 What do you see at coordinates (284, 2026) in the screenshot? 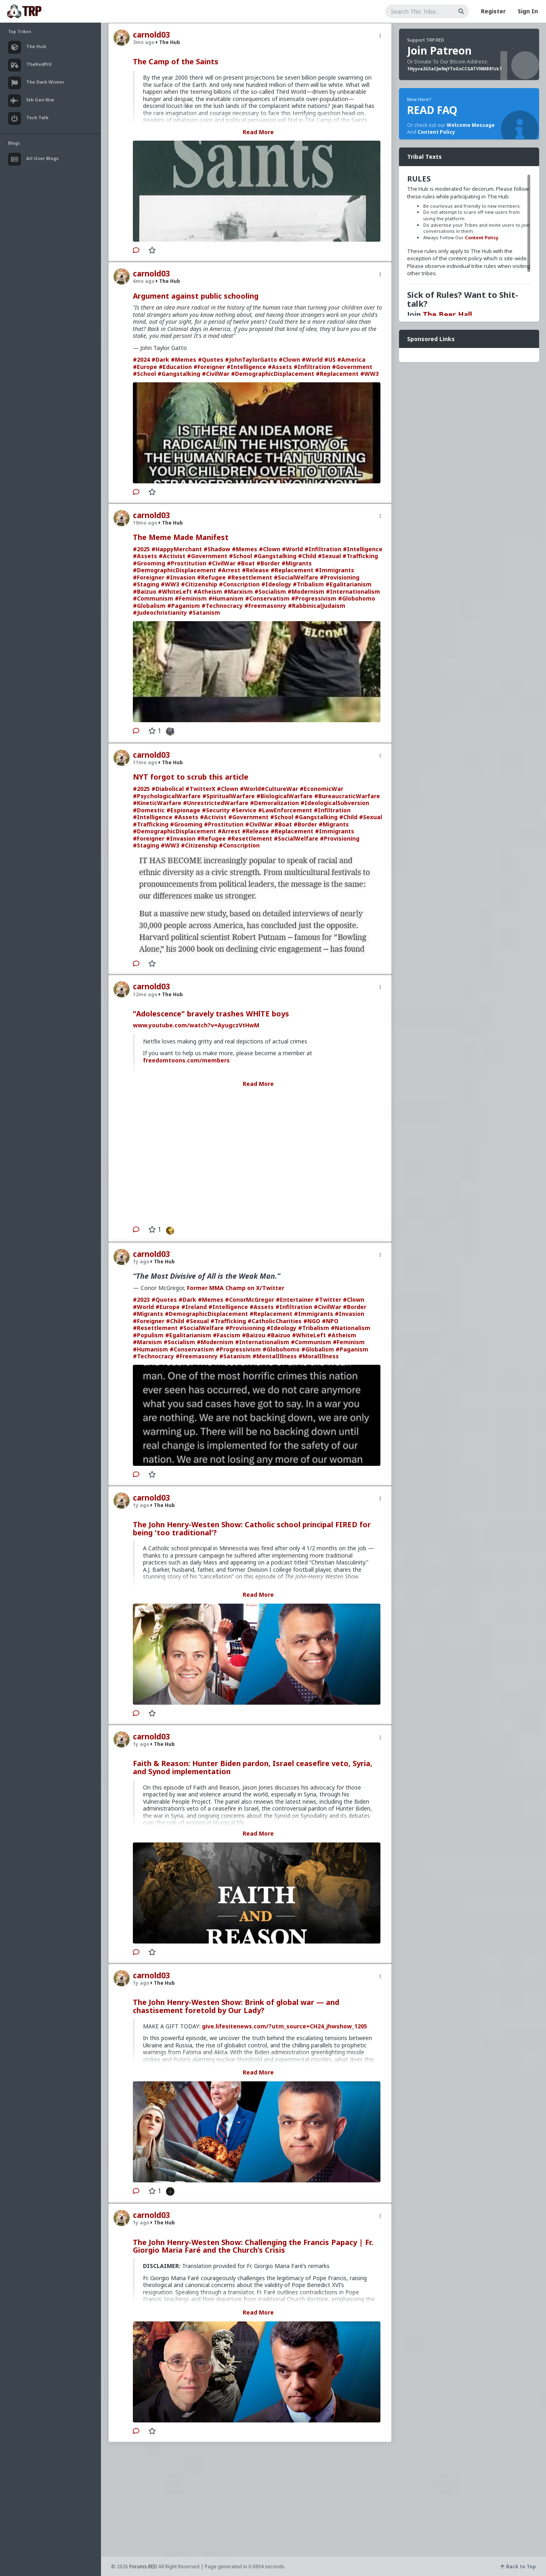
I see `give.lifesitenews.com/?utm_source=CH24_jhwshow_1205` at bounding box center [284, 2026].